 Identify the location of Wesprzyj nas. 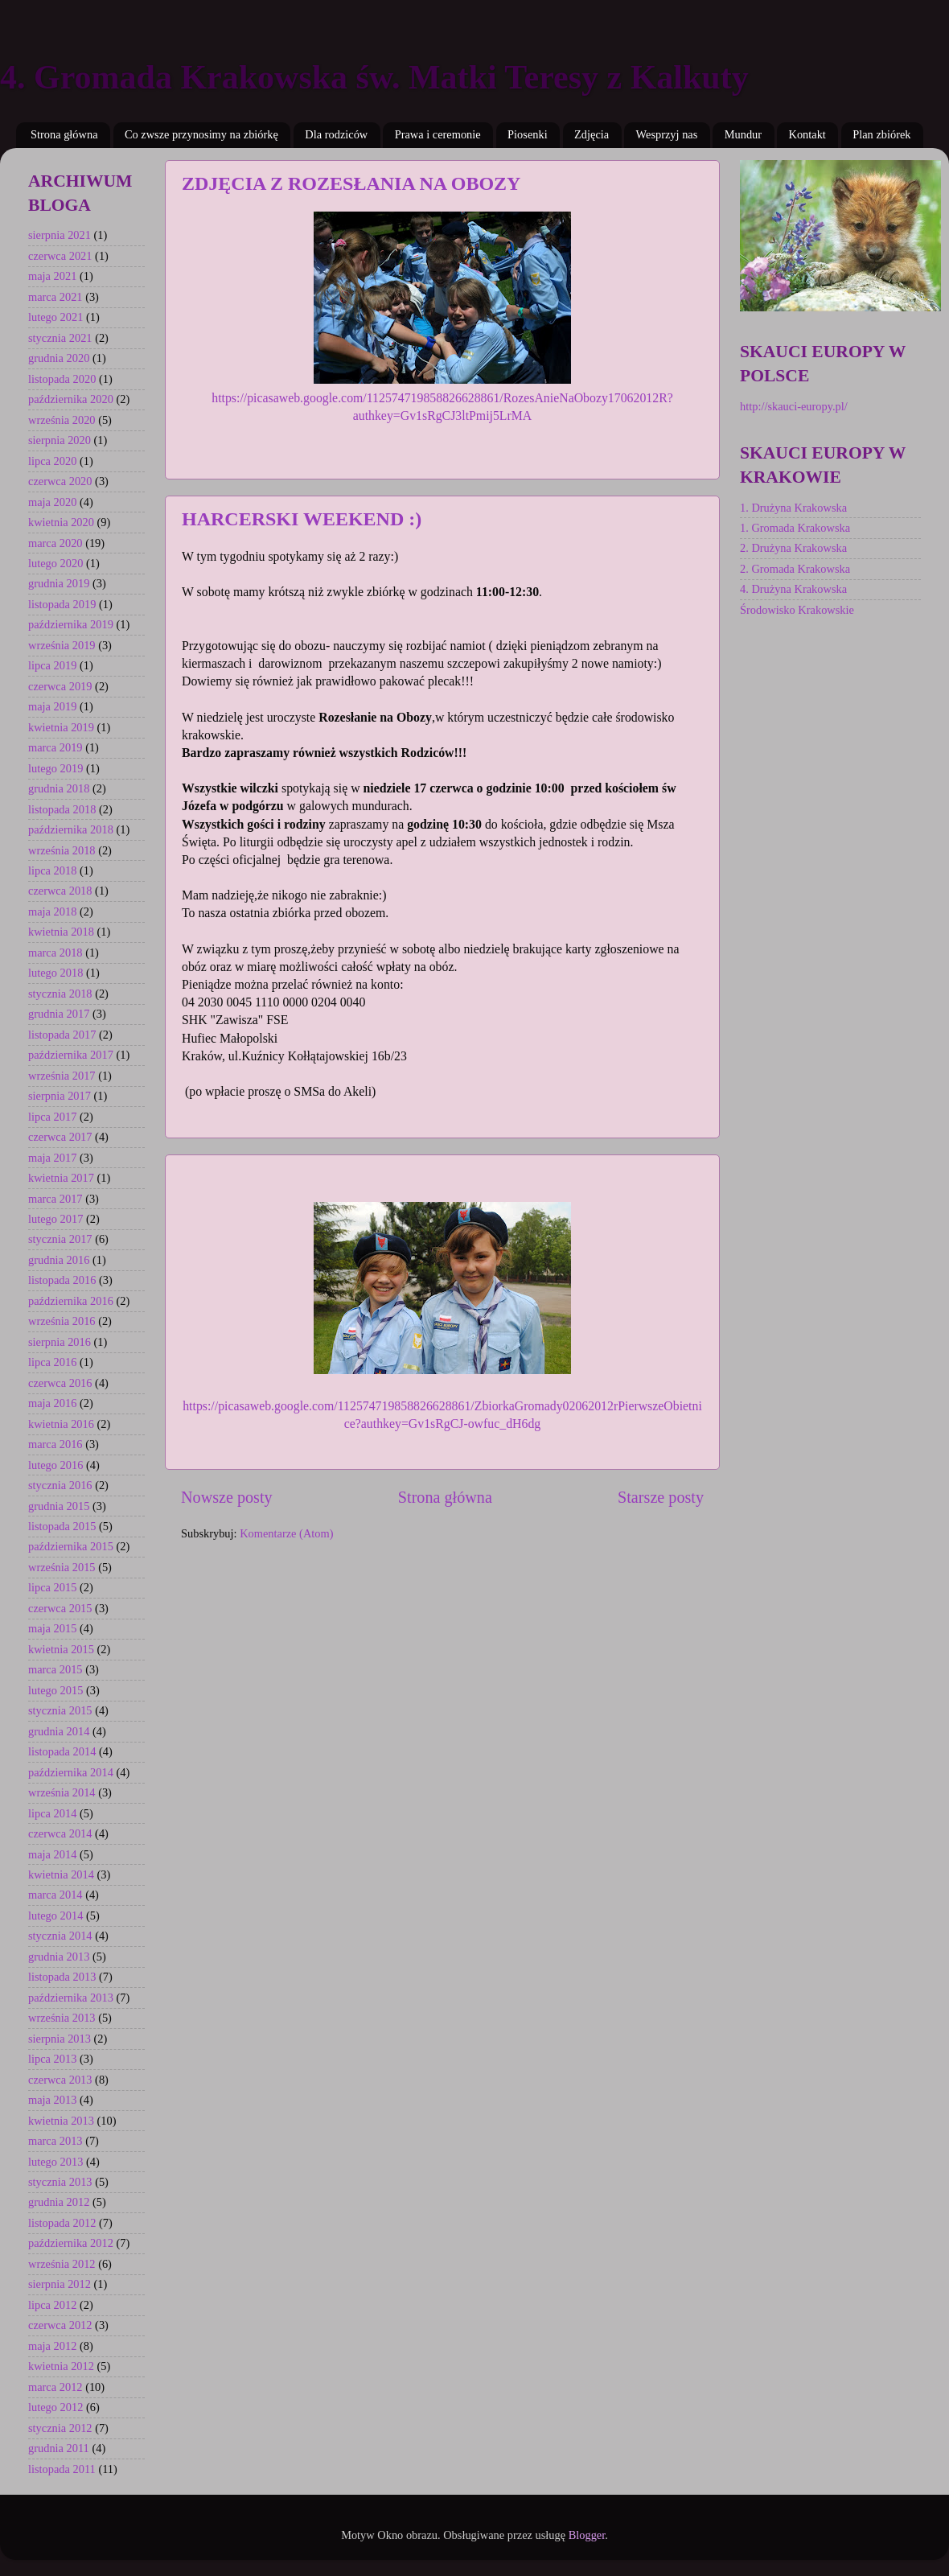
(667, 134).